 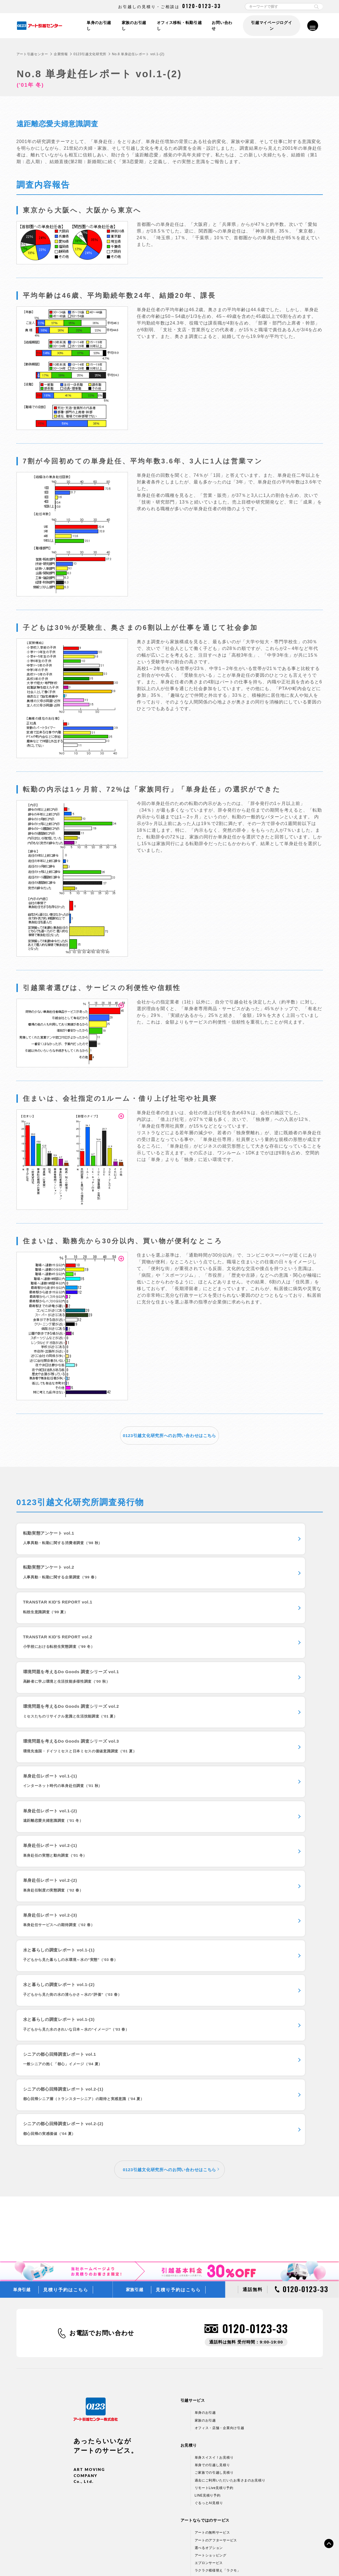 What do you see at coordinates (205, 2134) in the screenshot?
I see `単身のお引越` at bounding box center [205, 2134].